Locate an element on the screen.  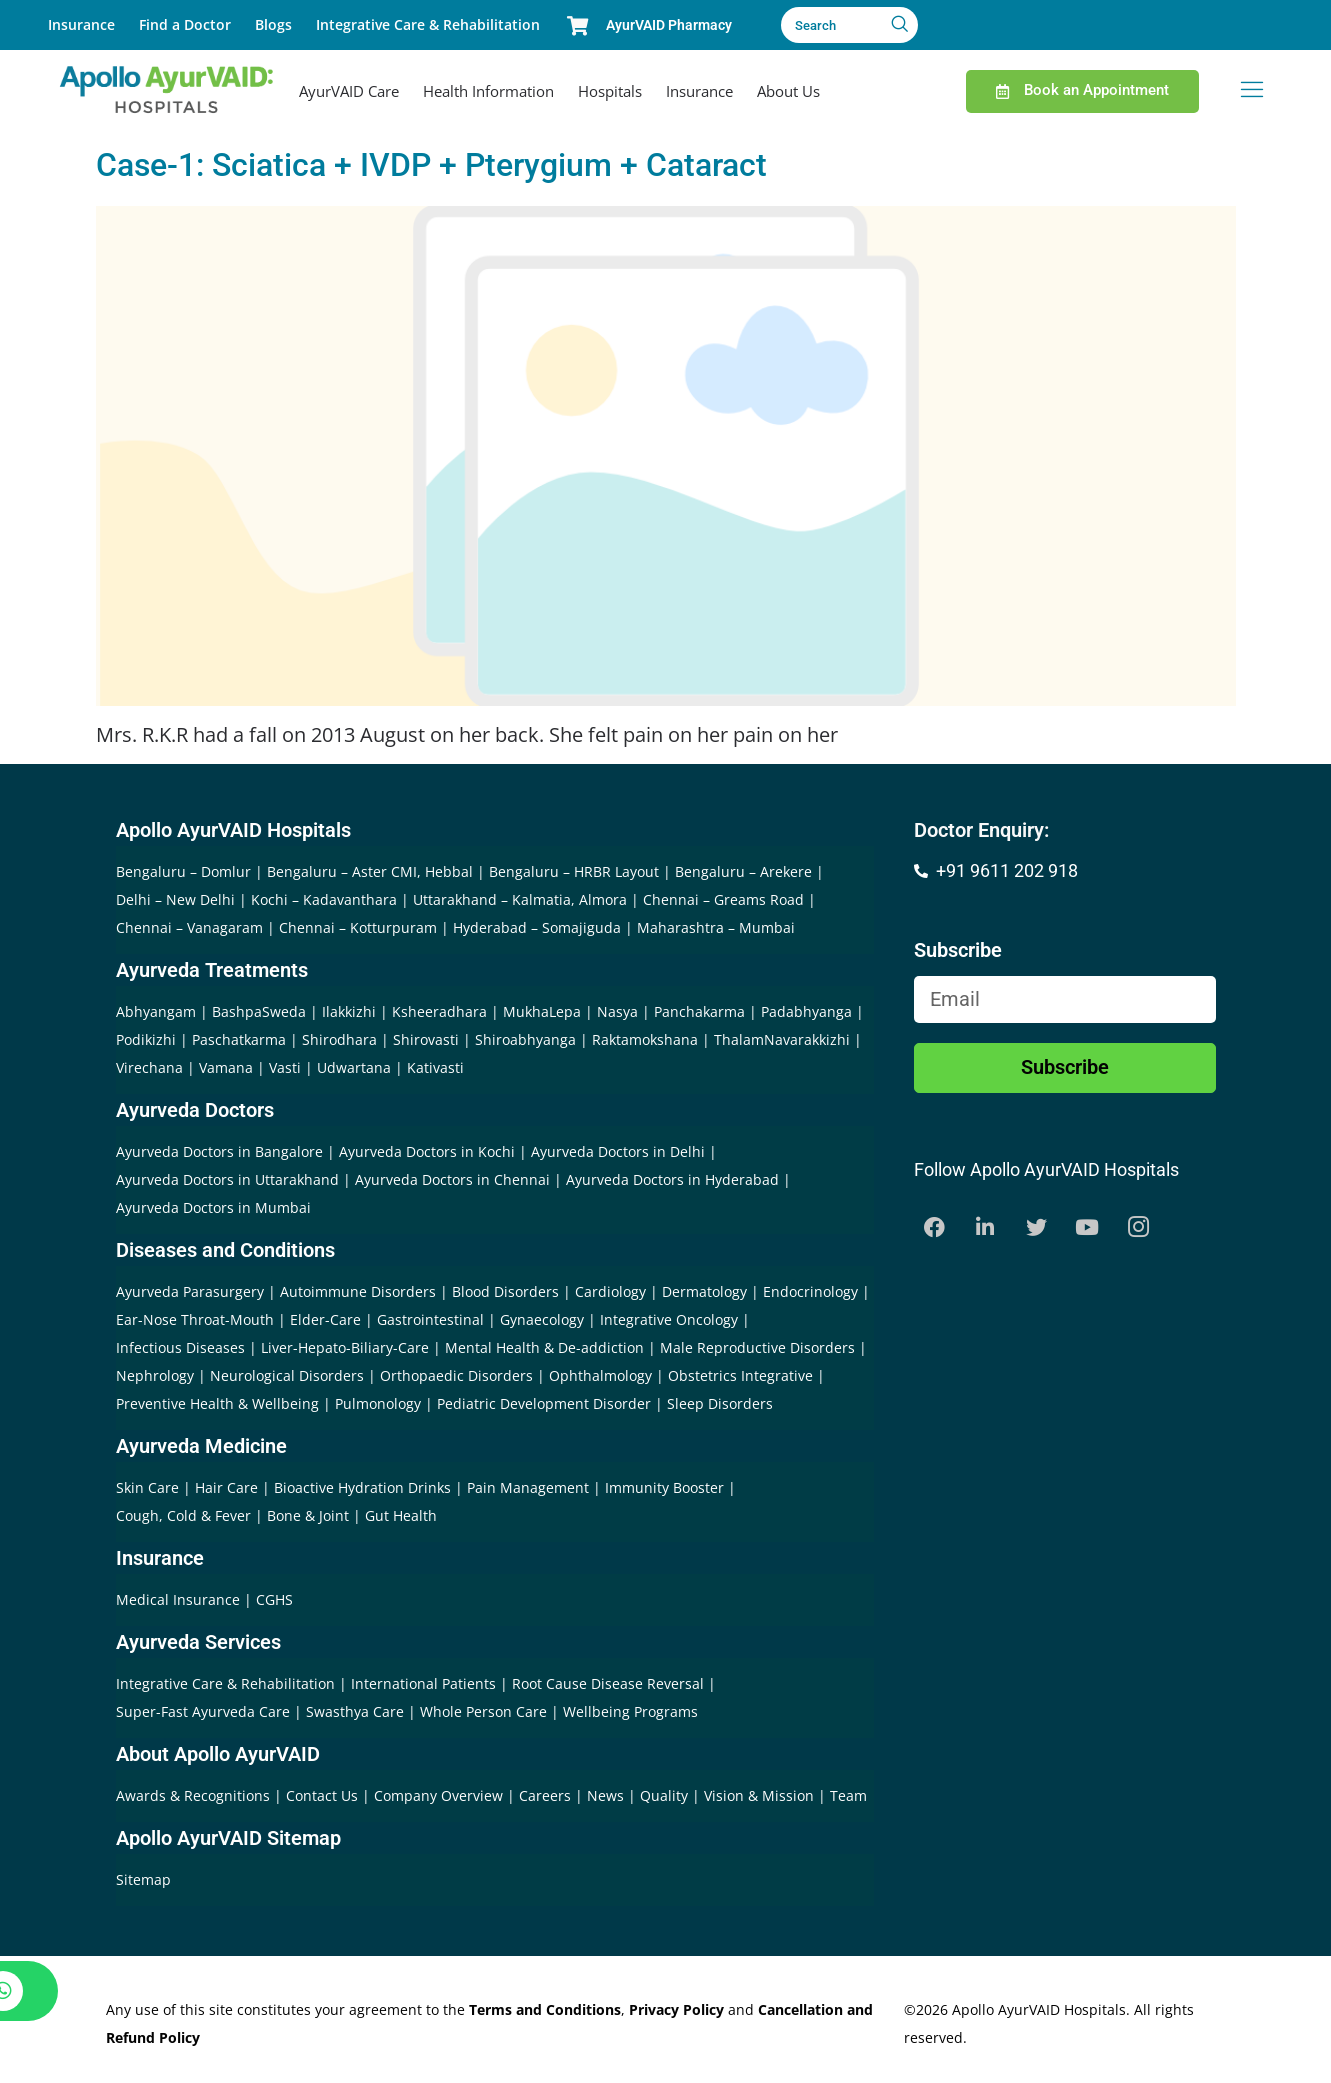
Delhi – New Delhi is located at coordinates (175, 899).